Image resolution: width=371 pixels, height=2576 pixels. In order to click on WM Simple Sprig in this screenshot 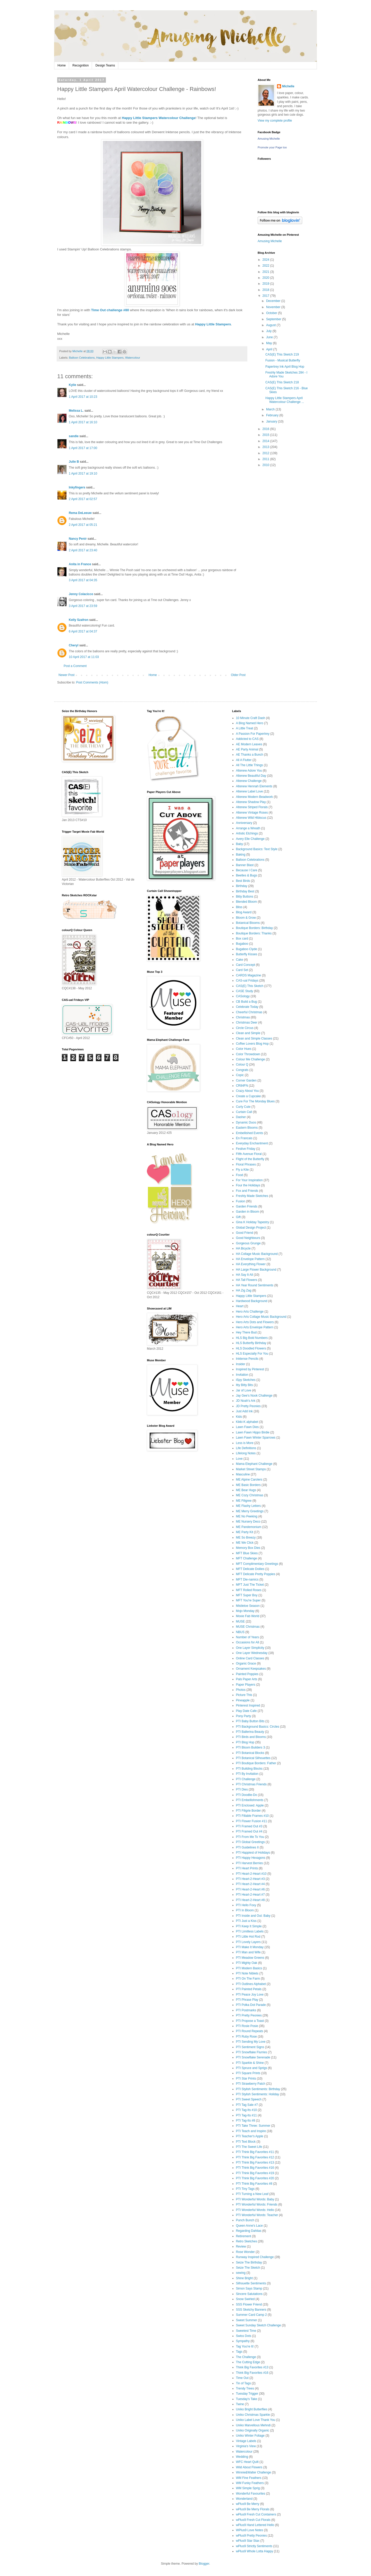, I will do `click(248, 2488)`.